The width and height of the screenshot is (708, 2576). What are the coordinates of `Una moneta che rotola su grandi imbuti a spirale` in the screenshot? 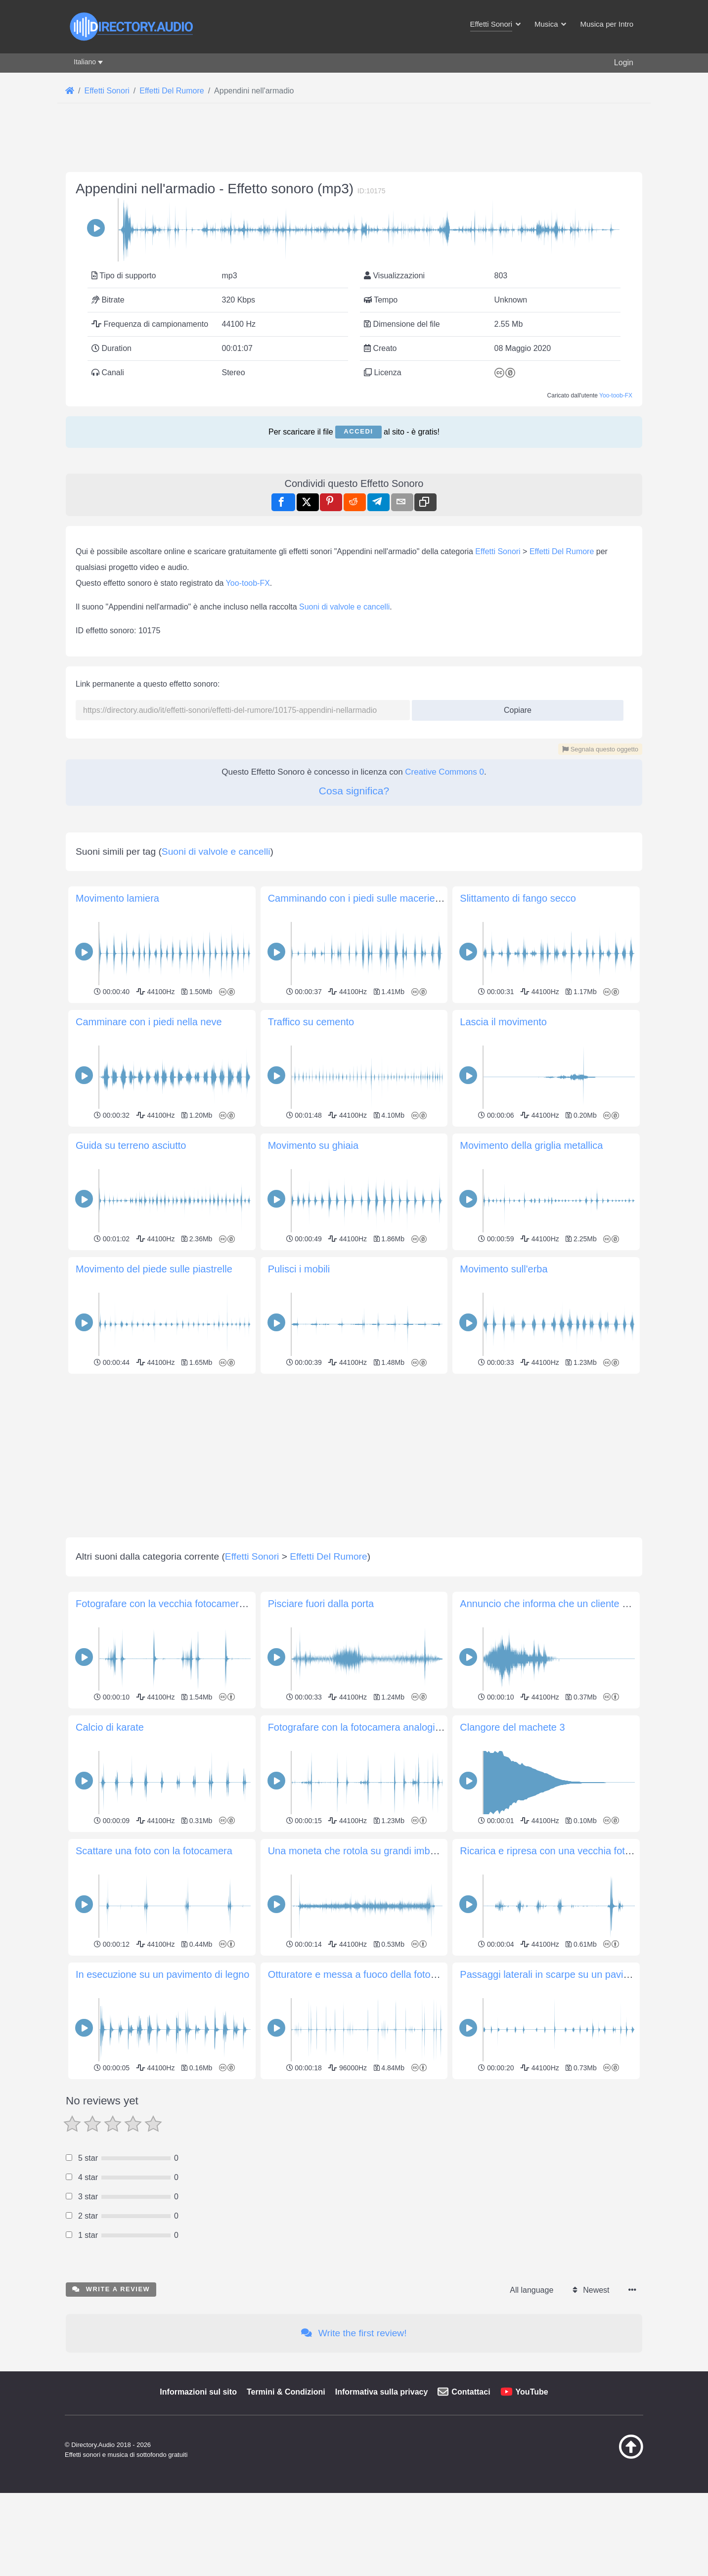 It's located at (374, 2266).